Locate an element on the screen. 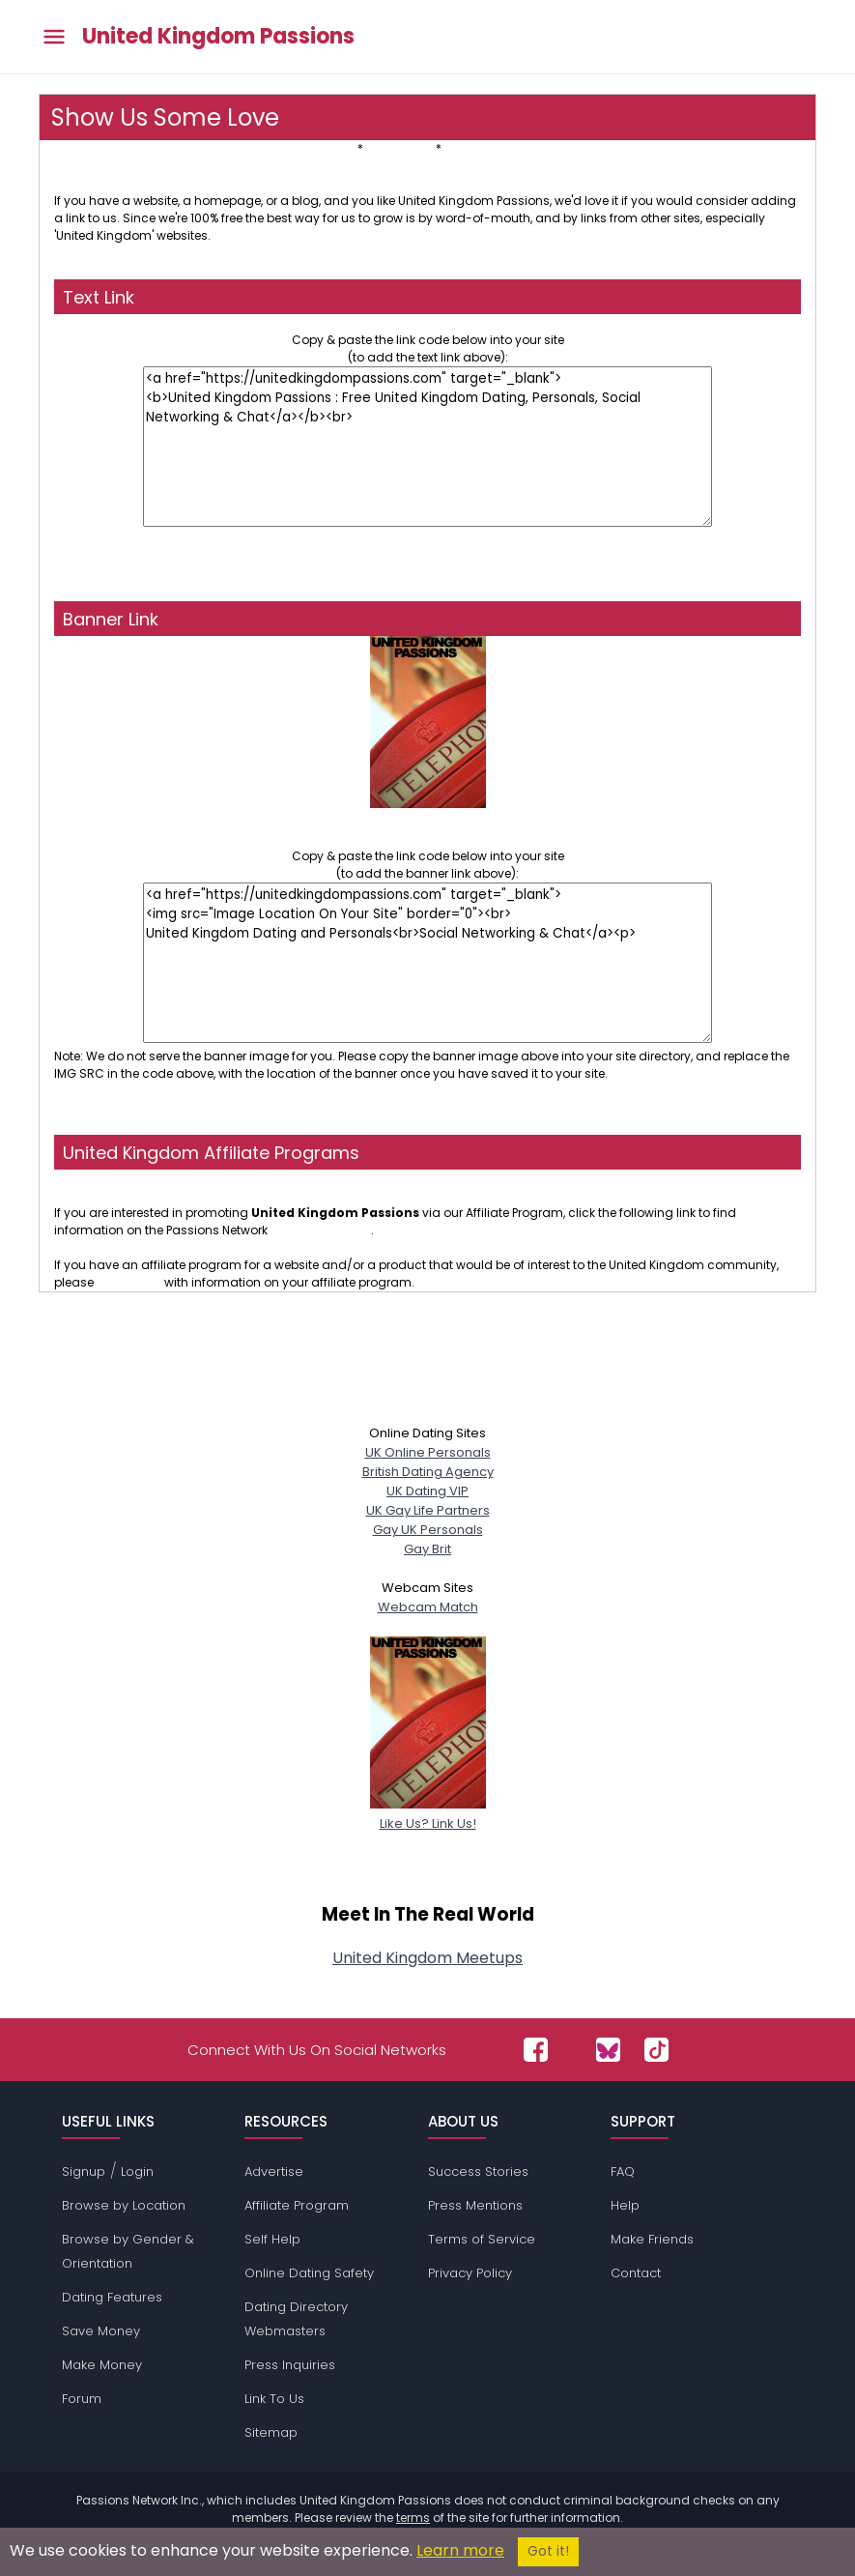 The image size is (855, 2576). [Passions Network on Facebook] is located at coordinates (536, 2050).